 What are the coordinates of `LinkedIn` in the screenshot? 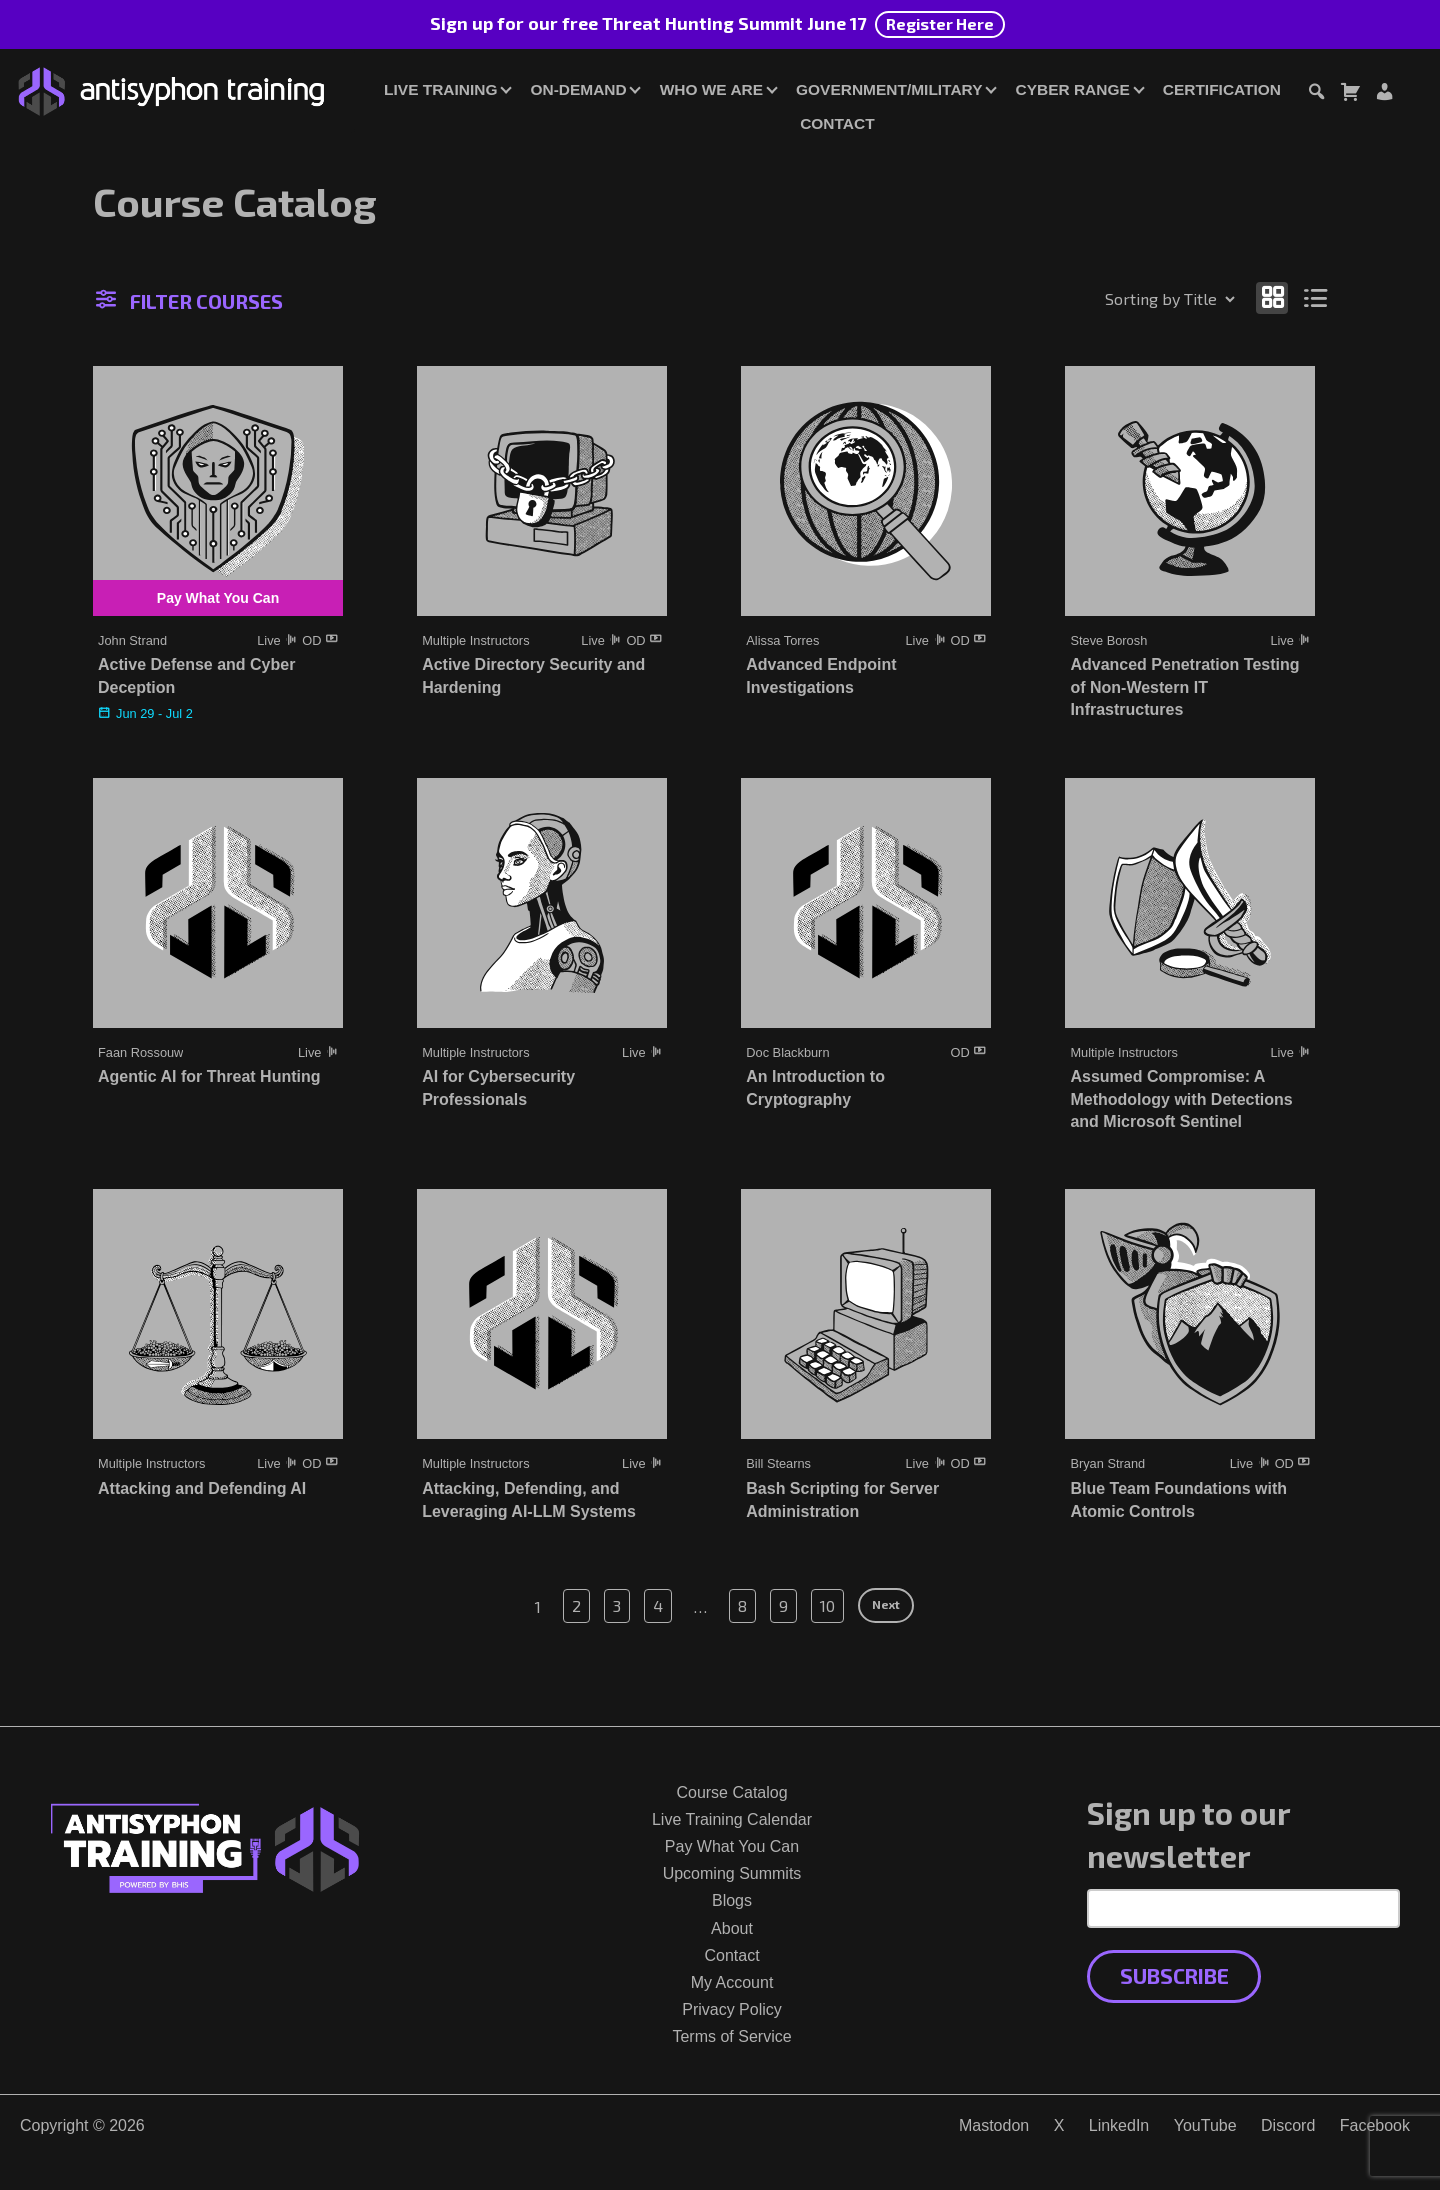 It's located at (1119, 2125).